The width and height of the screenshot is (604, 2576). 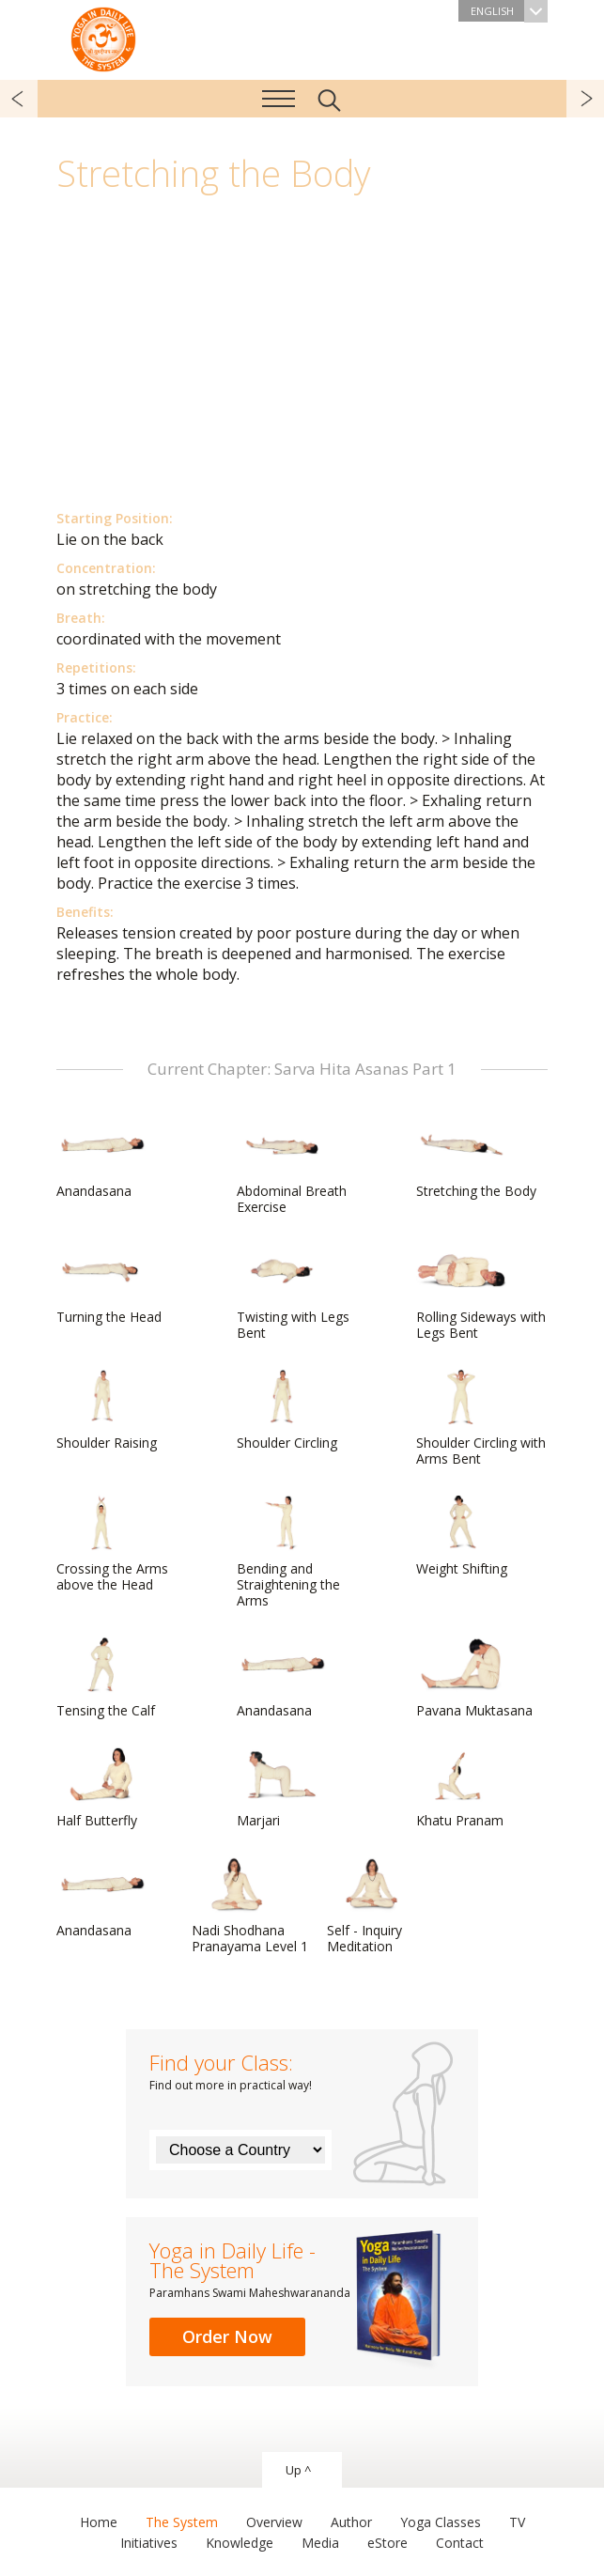 I want to click on previous, so click(x=19, y=98).